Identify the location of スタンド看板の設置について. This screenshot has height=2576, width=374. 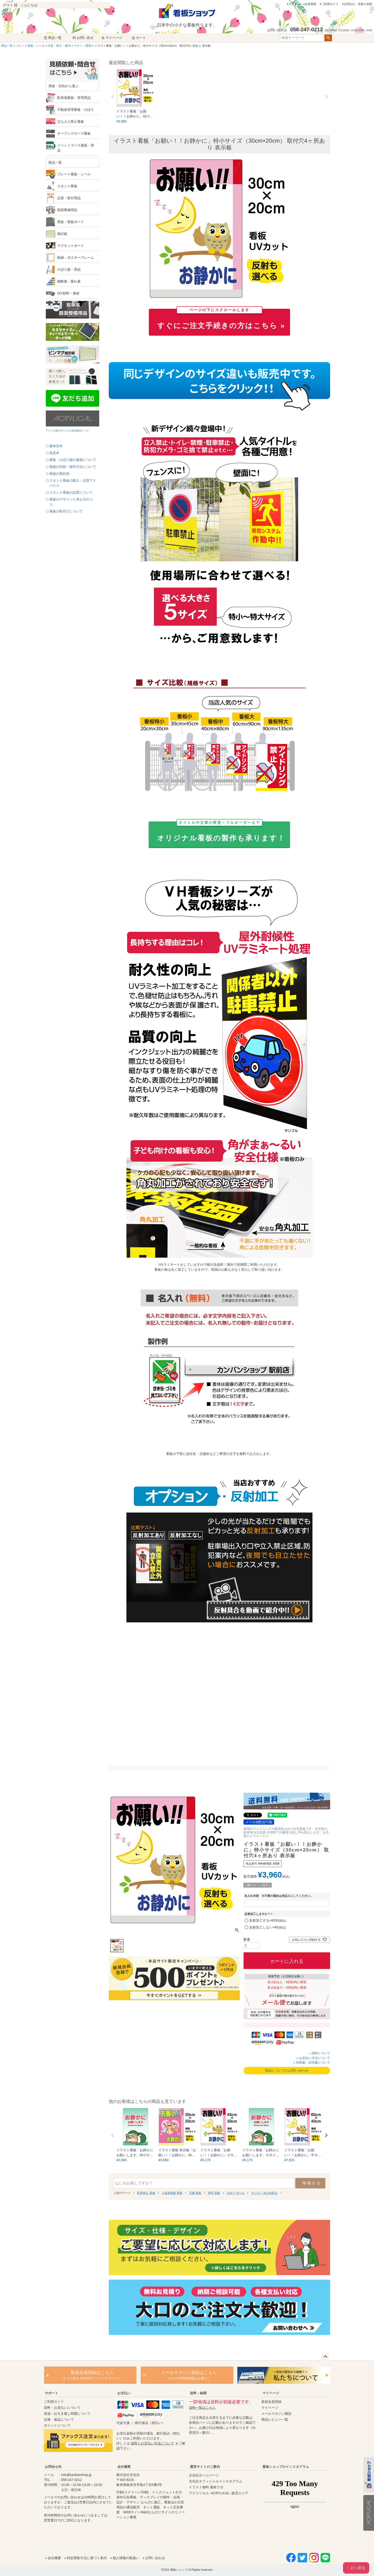
(71, 492).